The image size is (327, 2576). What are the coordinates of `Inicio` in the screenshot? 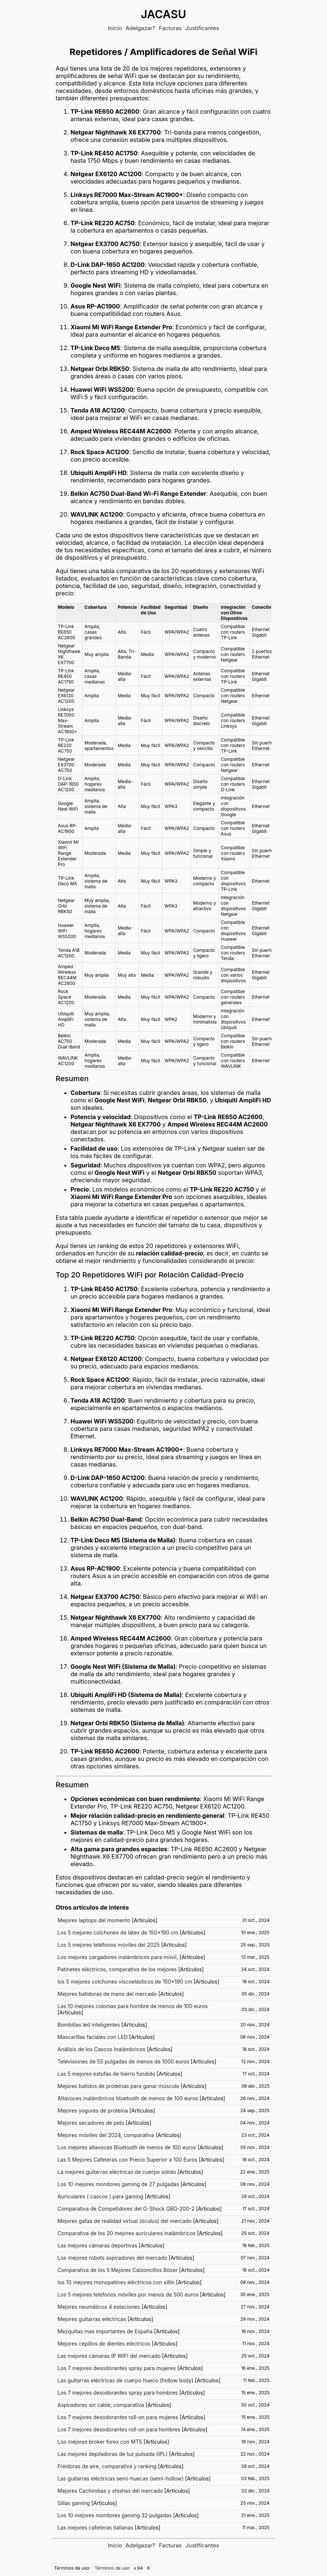 It's located at (115, 28).